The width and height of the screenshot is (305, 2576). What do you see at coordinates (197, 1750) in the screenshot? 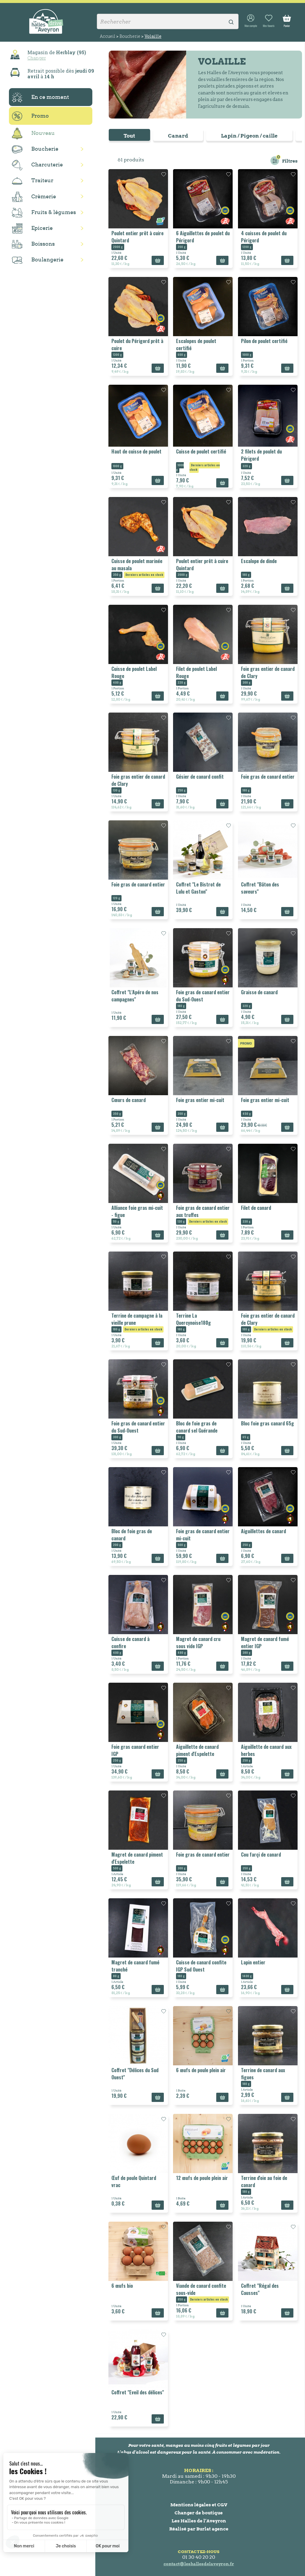
I see `Aiguillette de canard piment d'Espelette` at bounding box center [197, 1750].